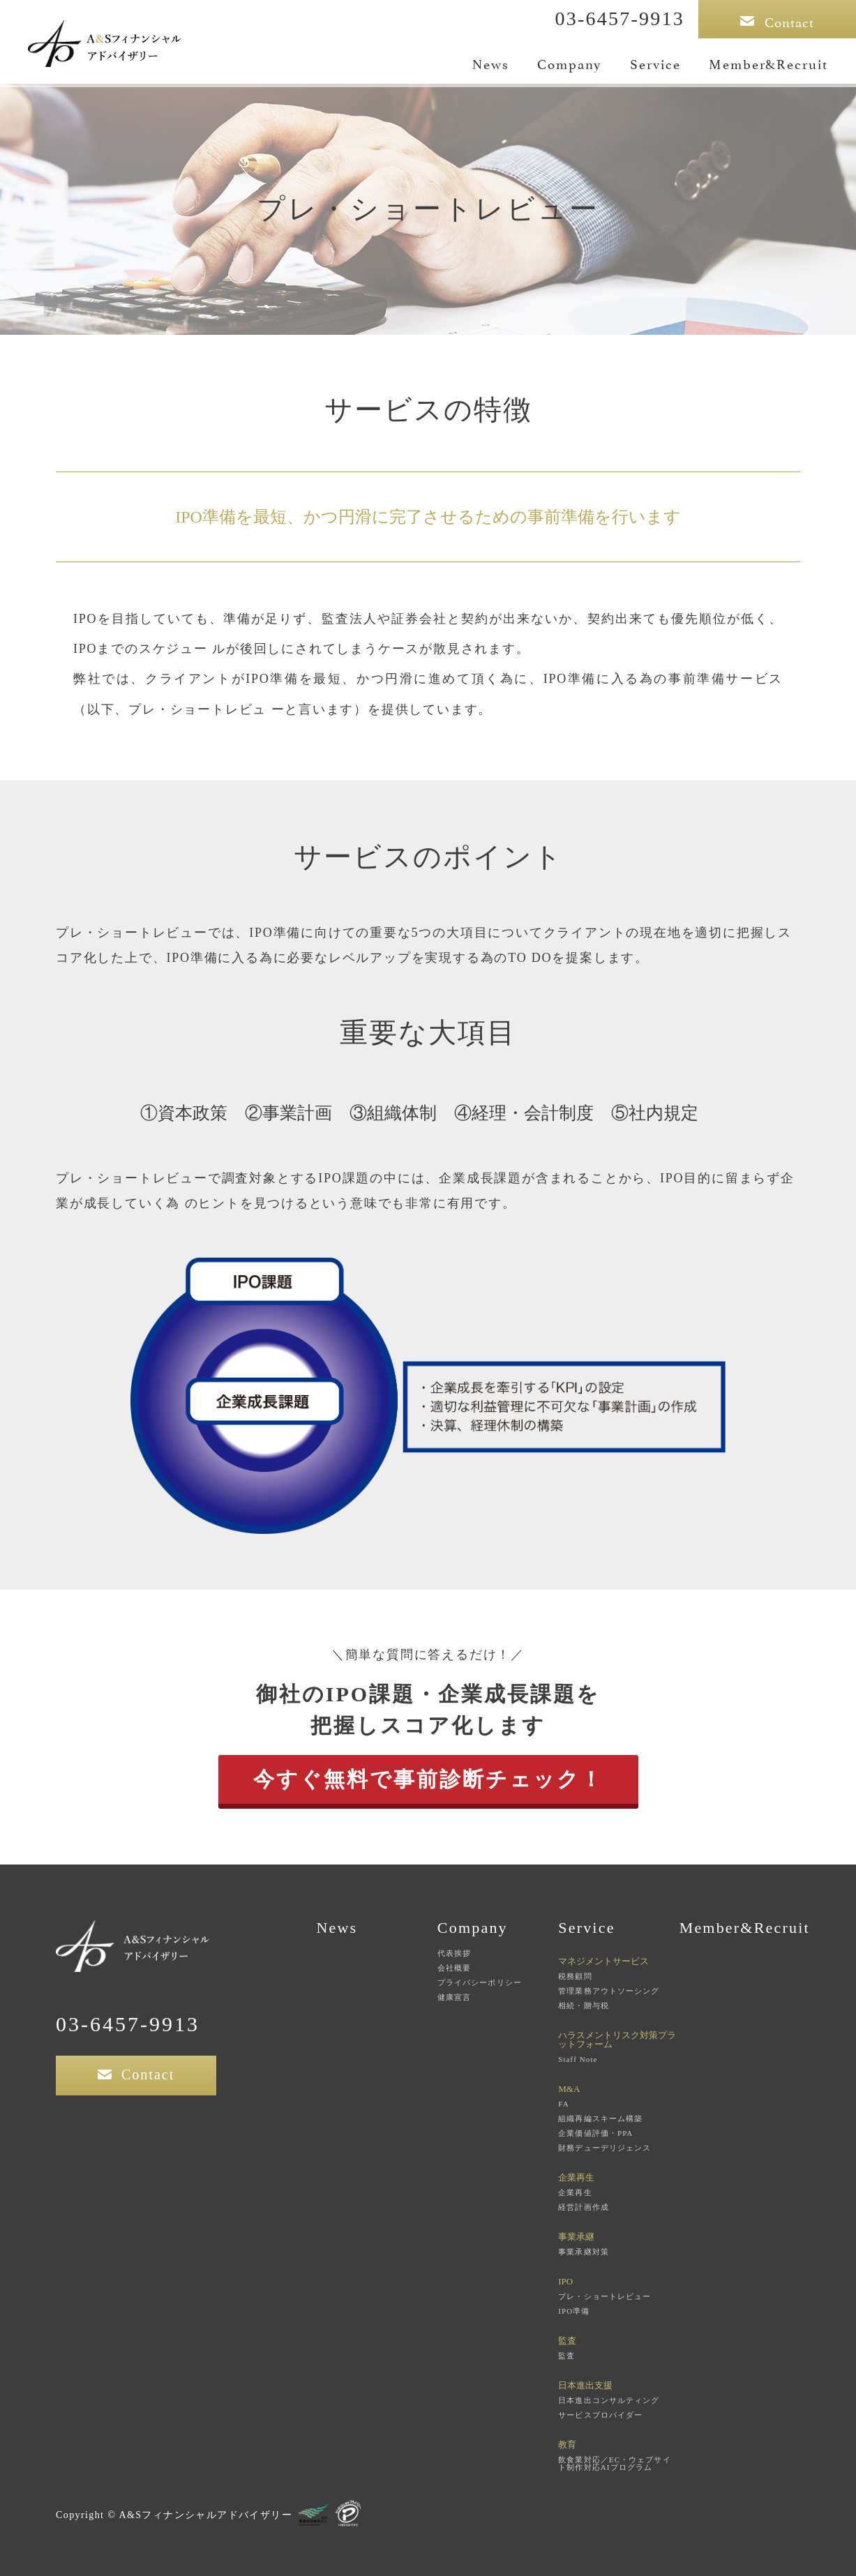 This screenshot has width=856, height=2576. What do you see at coordinates (454, 1968) in the screenshot?
I see `会社概要` at bounding box center [454, 1968].